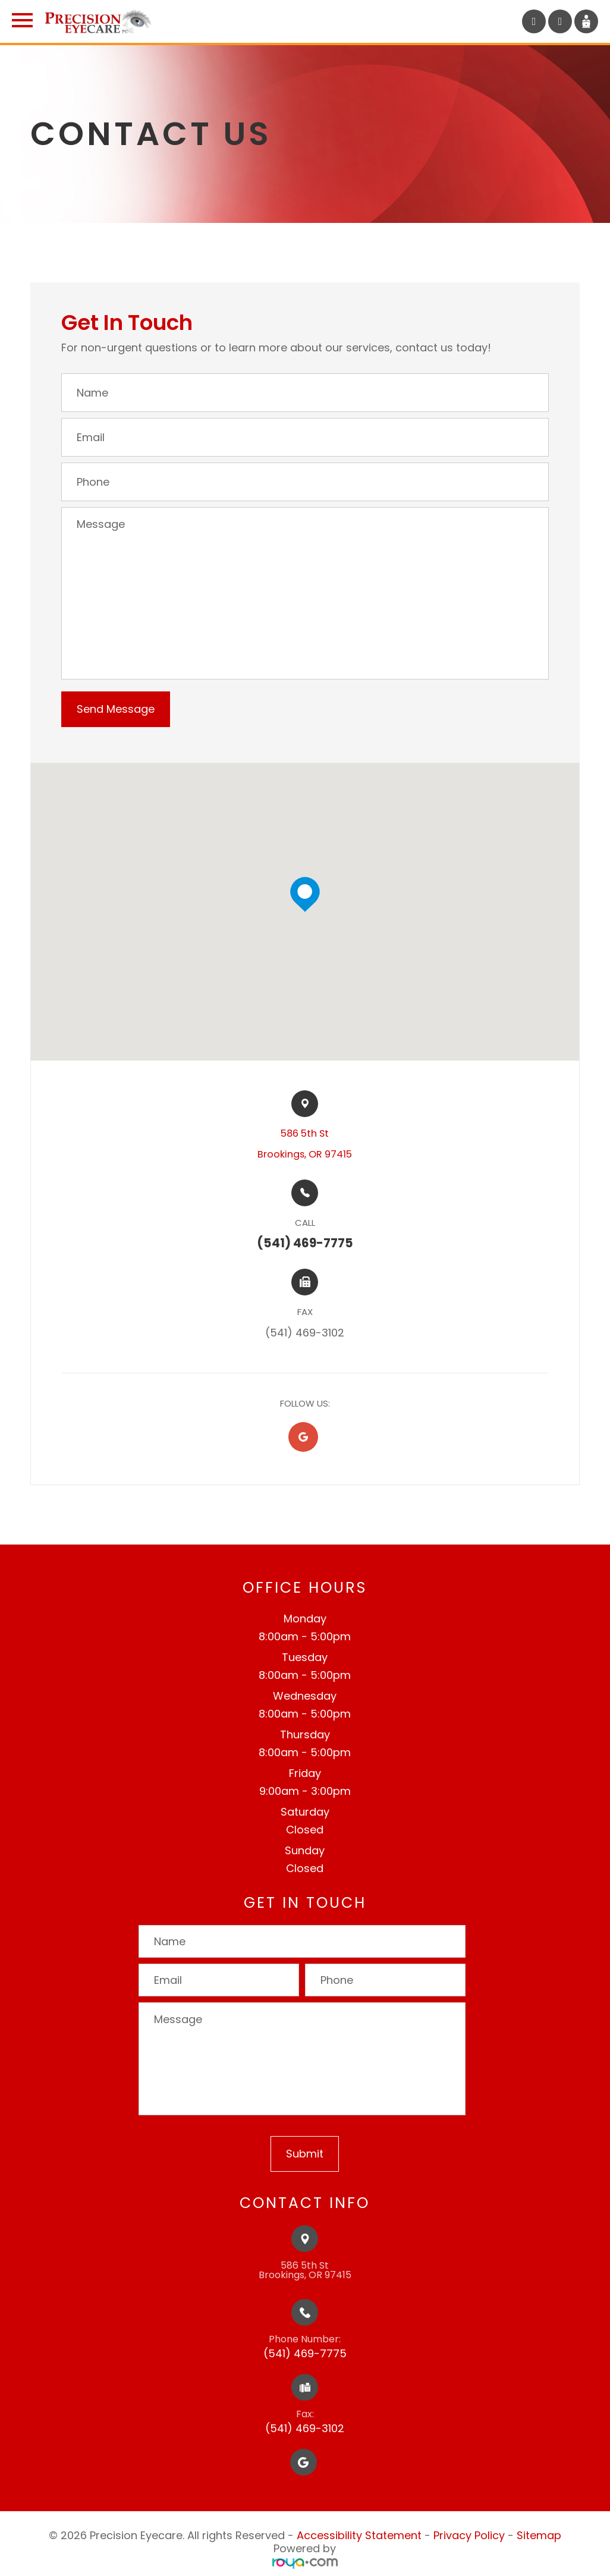 This screenshot has height=2576, width=610. Describe the element at coordinates (469, 2535) in the screenshot. I see `Privacy Policy` at that location.